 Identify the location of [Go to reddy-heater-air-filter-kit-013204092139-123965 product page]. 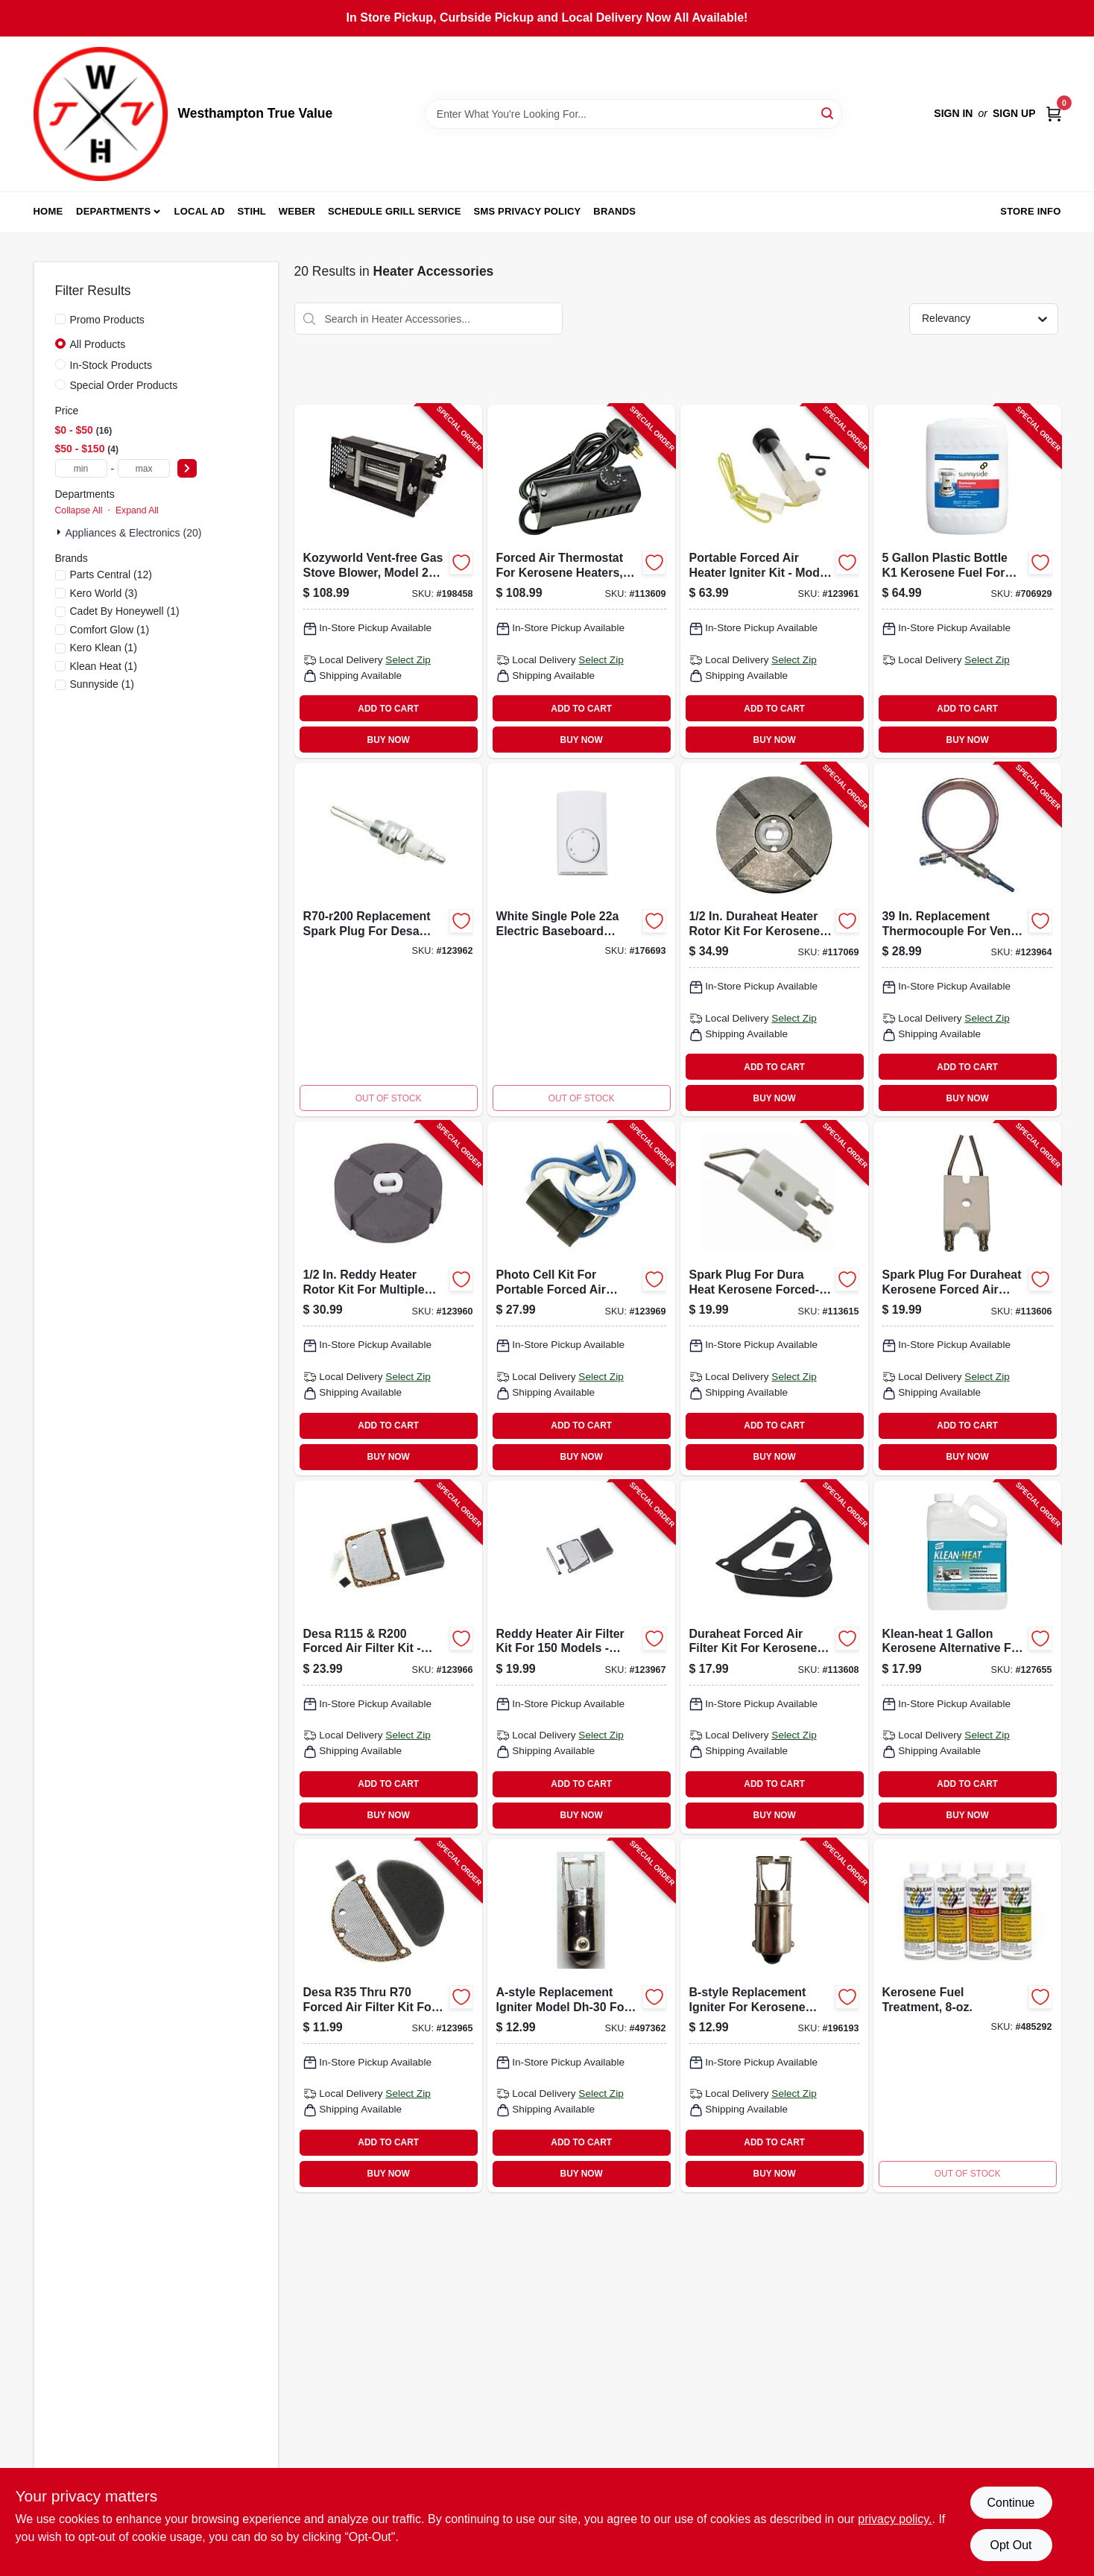
(388, 2015).